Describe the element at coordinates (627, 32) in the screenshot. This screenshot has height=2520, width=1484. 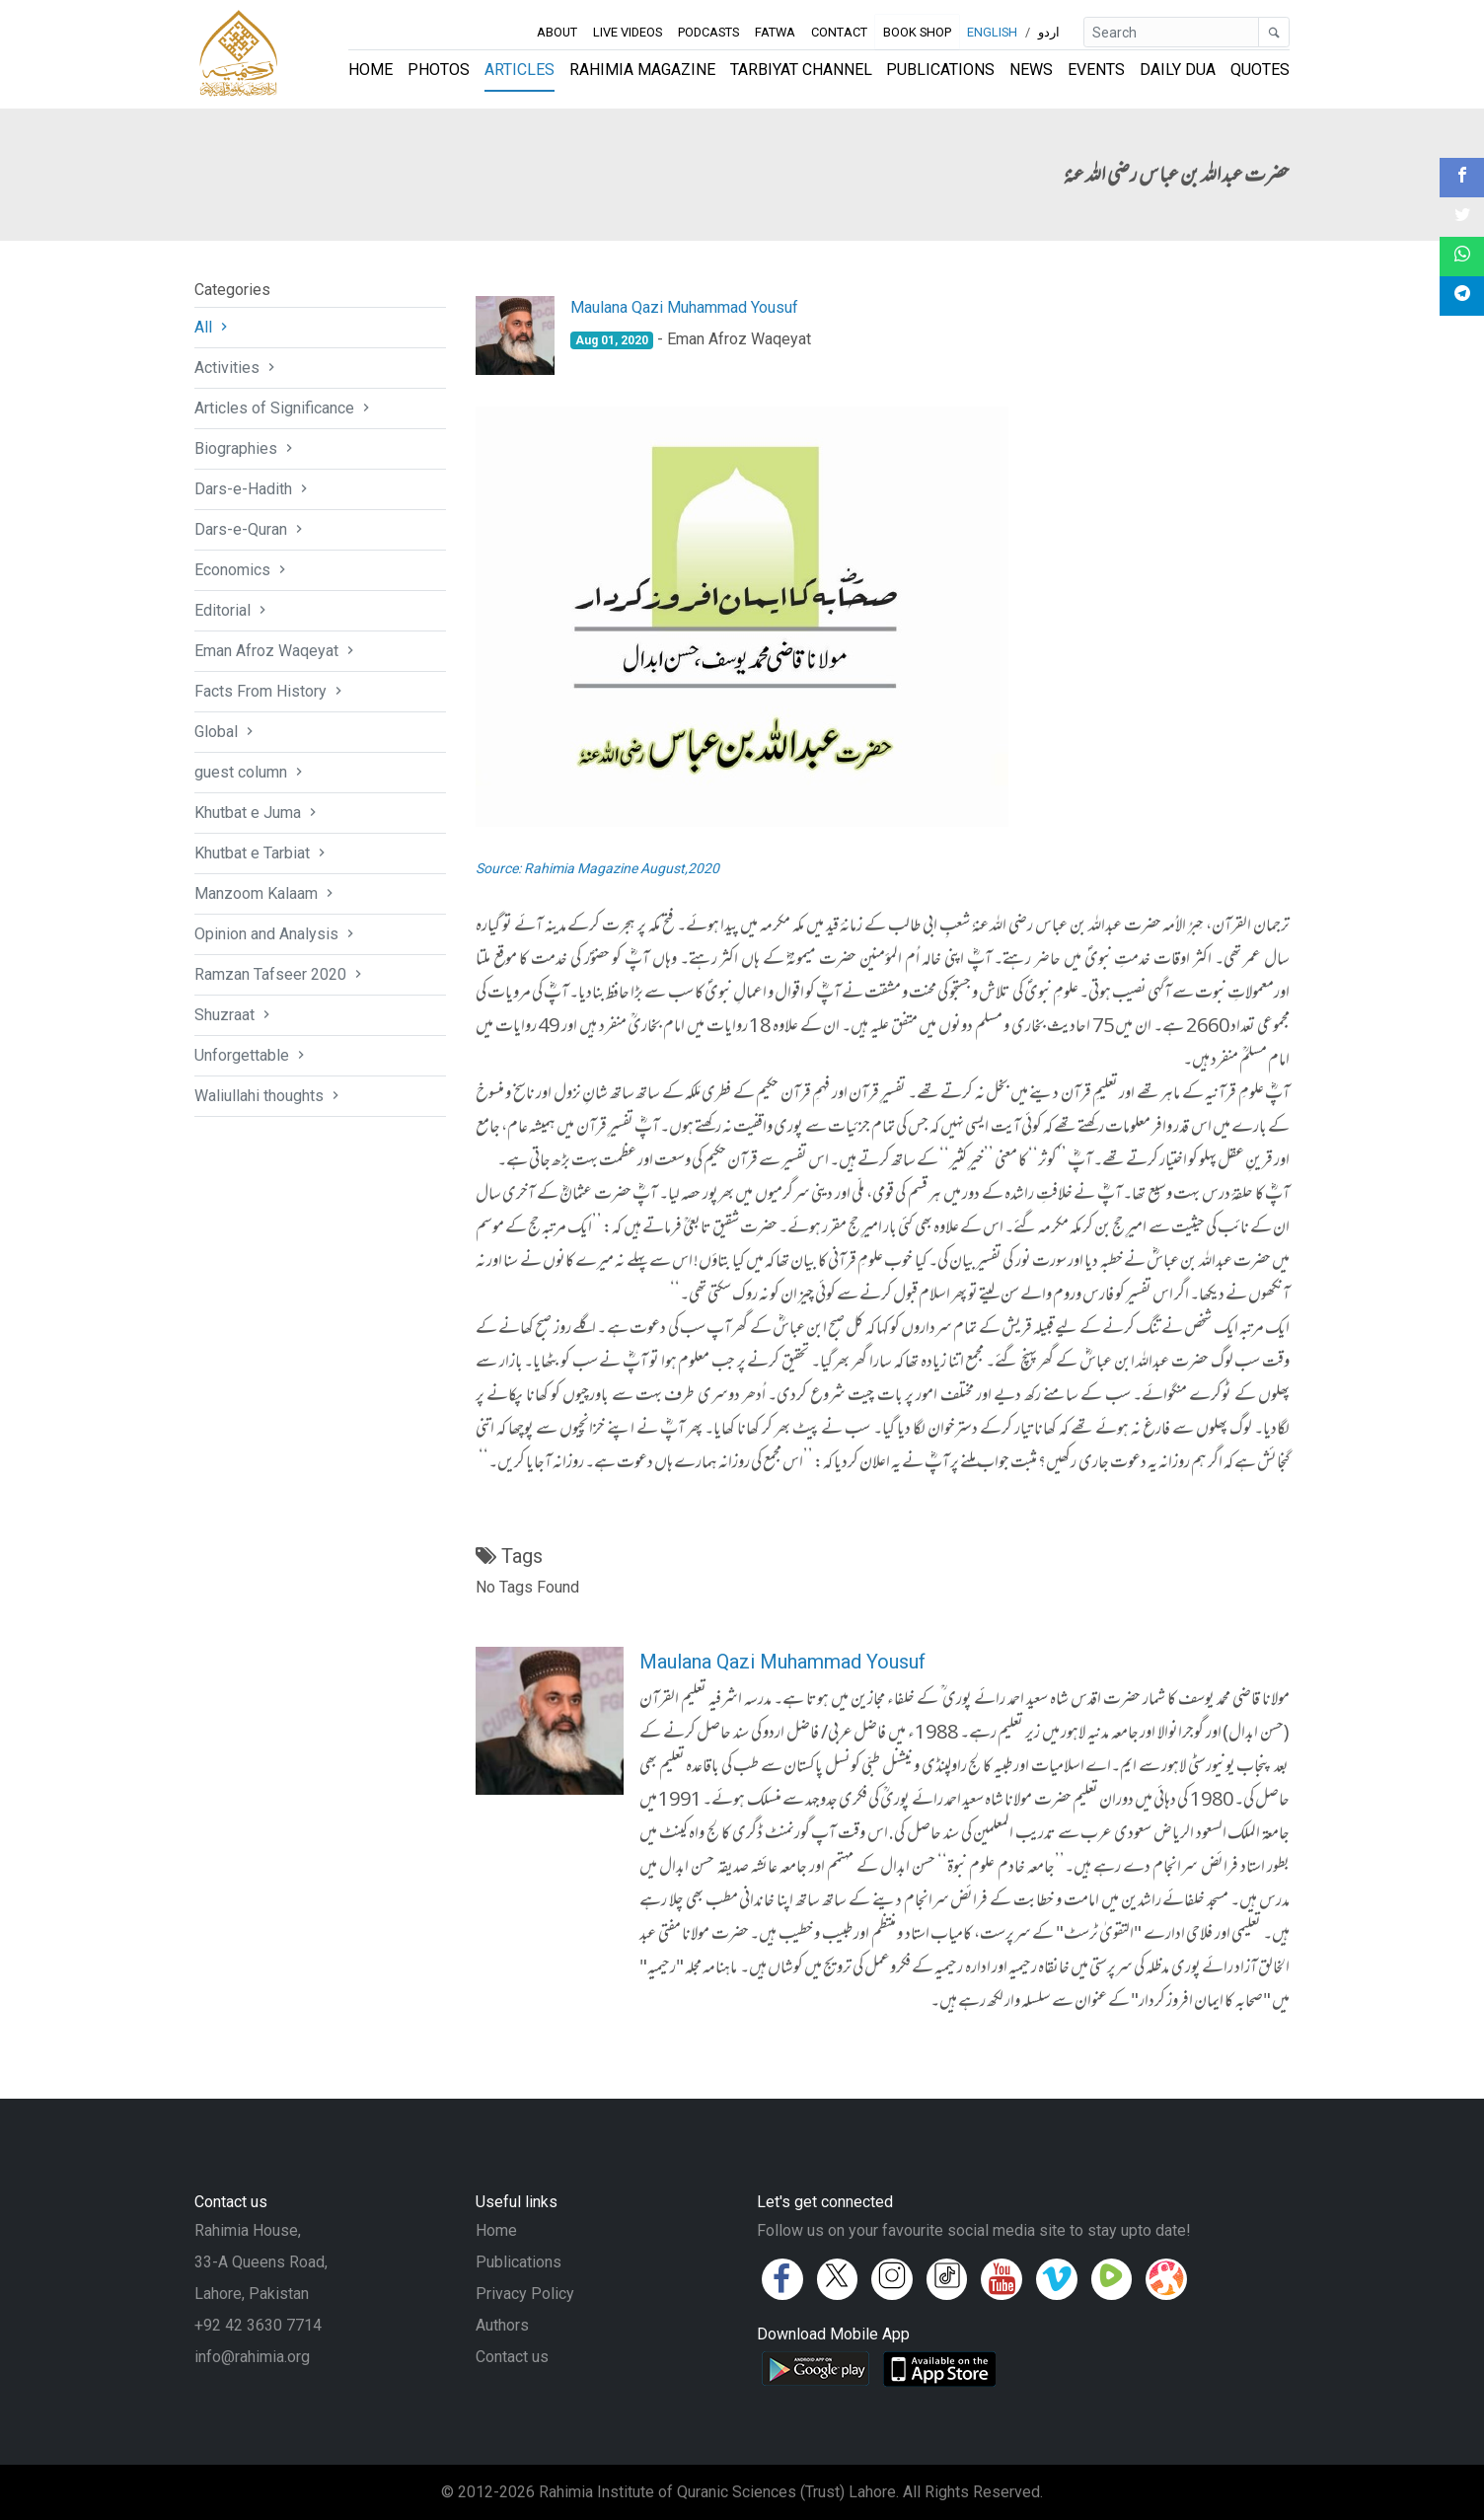
I see `Live Videos` at that location.